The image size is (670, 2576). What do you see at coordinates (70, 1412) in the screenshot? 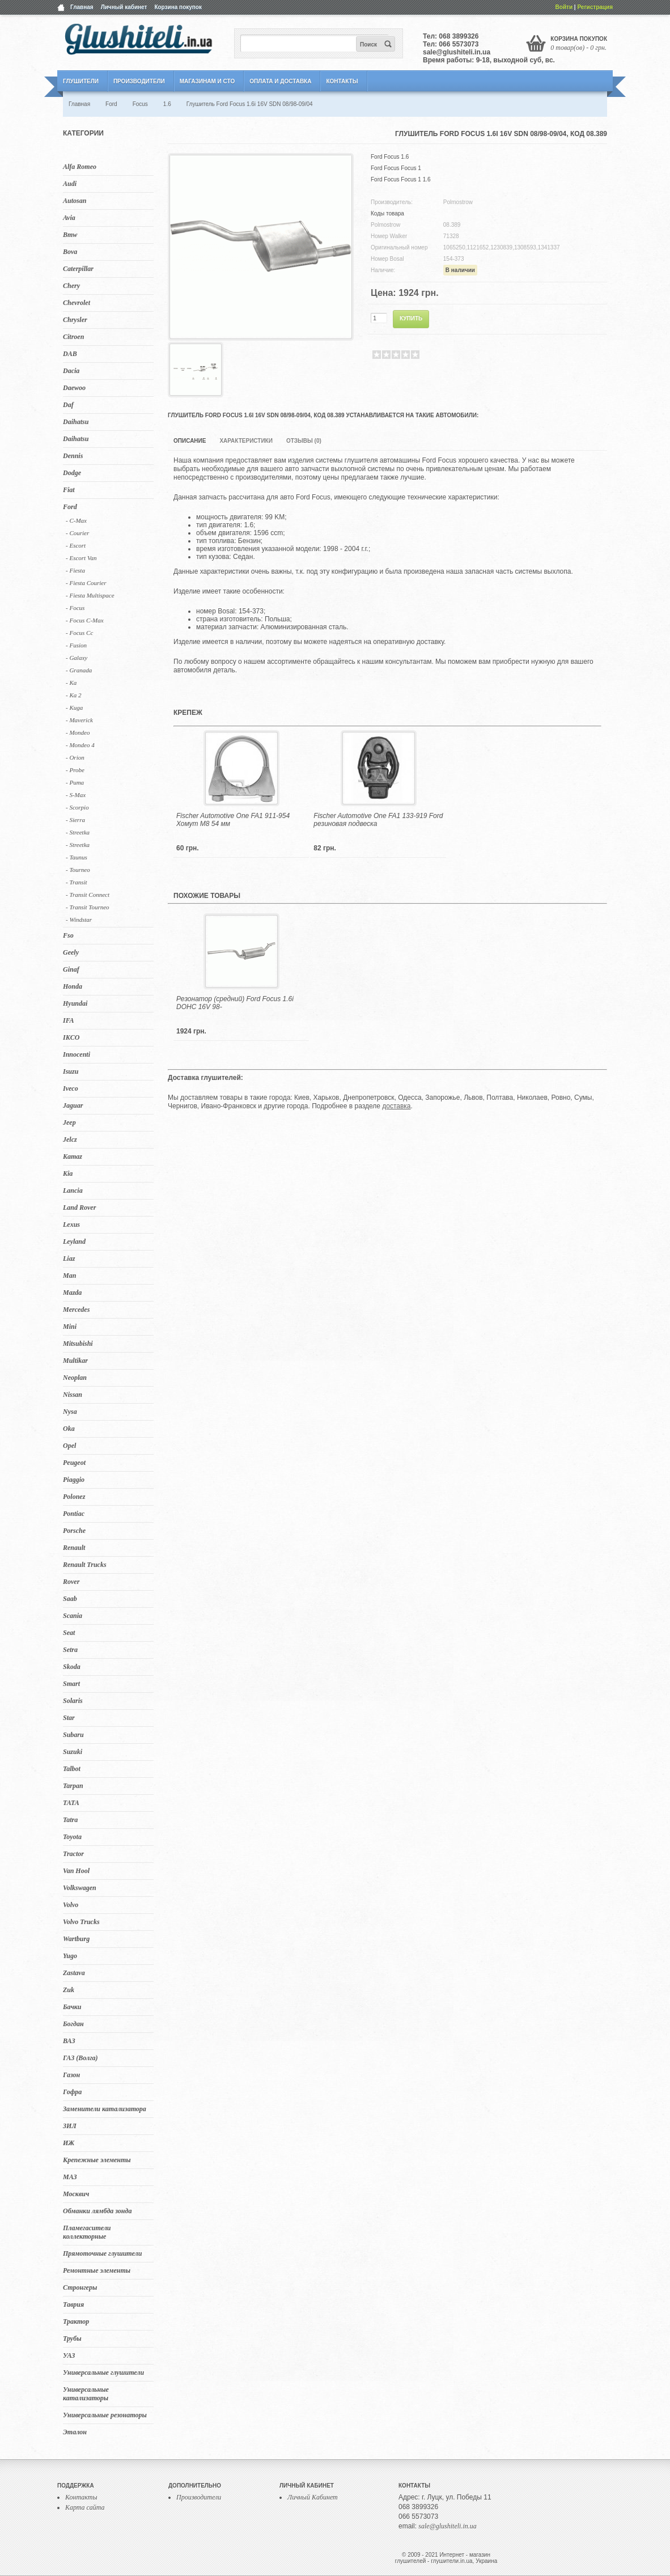
I see `Nysa` at bounding box center [70, 1412].